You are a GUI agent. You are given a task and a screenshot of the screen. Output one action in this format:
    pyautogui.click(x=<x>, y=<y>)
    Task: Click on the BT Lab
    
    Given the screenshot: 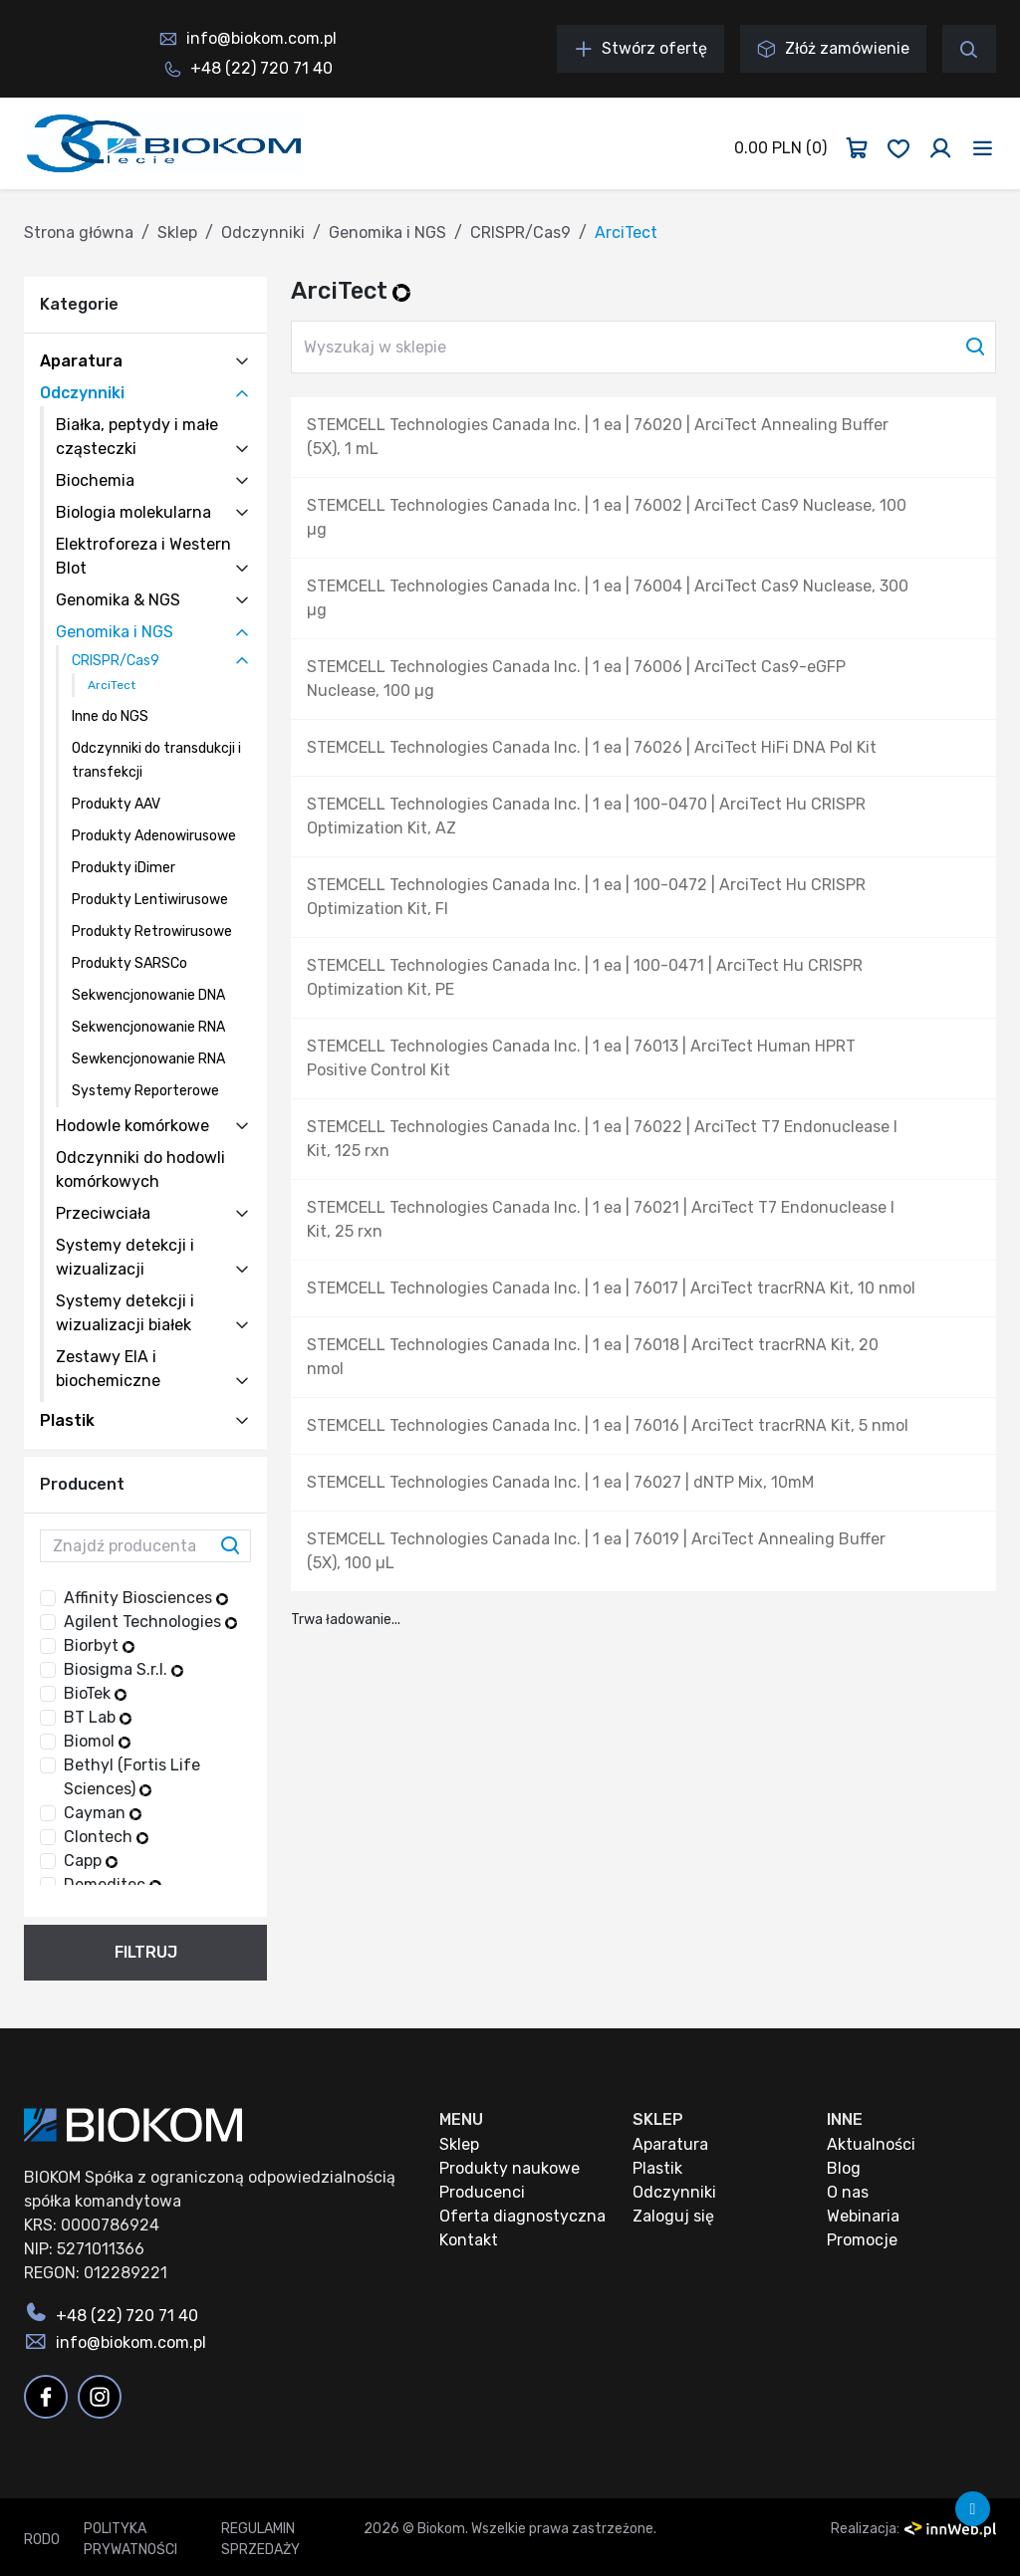 What is the action you would take?
    pyautogui.click(x=97, y=1717)
    